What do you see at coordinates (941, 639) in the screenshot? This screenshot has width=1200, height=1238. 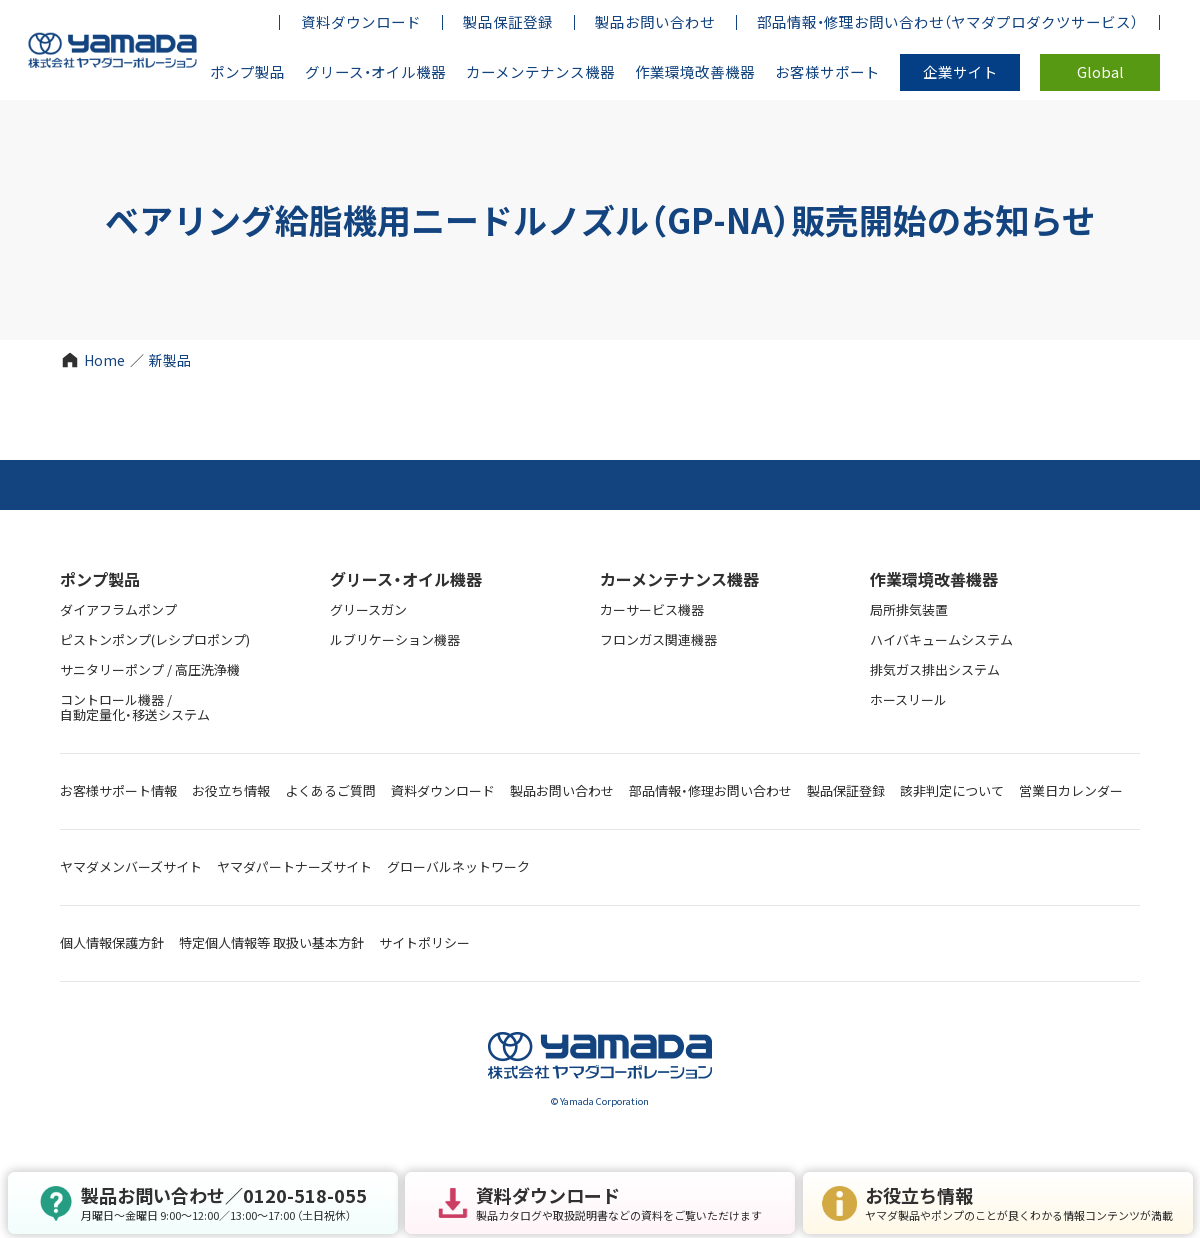 I see `ハイバキュームシステム` at bounding box center [941, 639].